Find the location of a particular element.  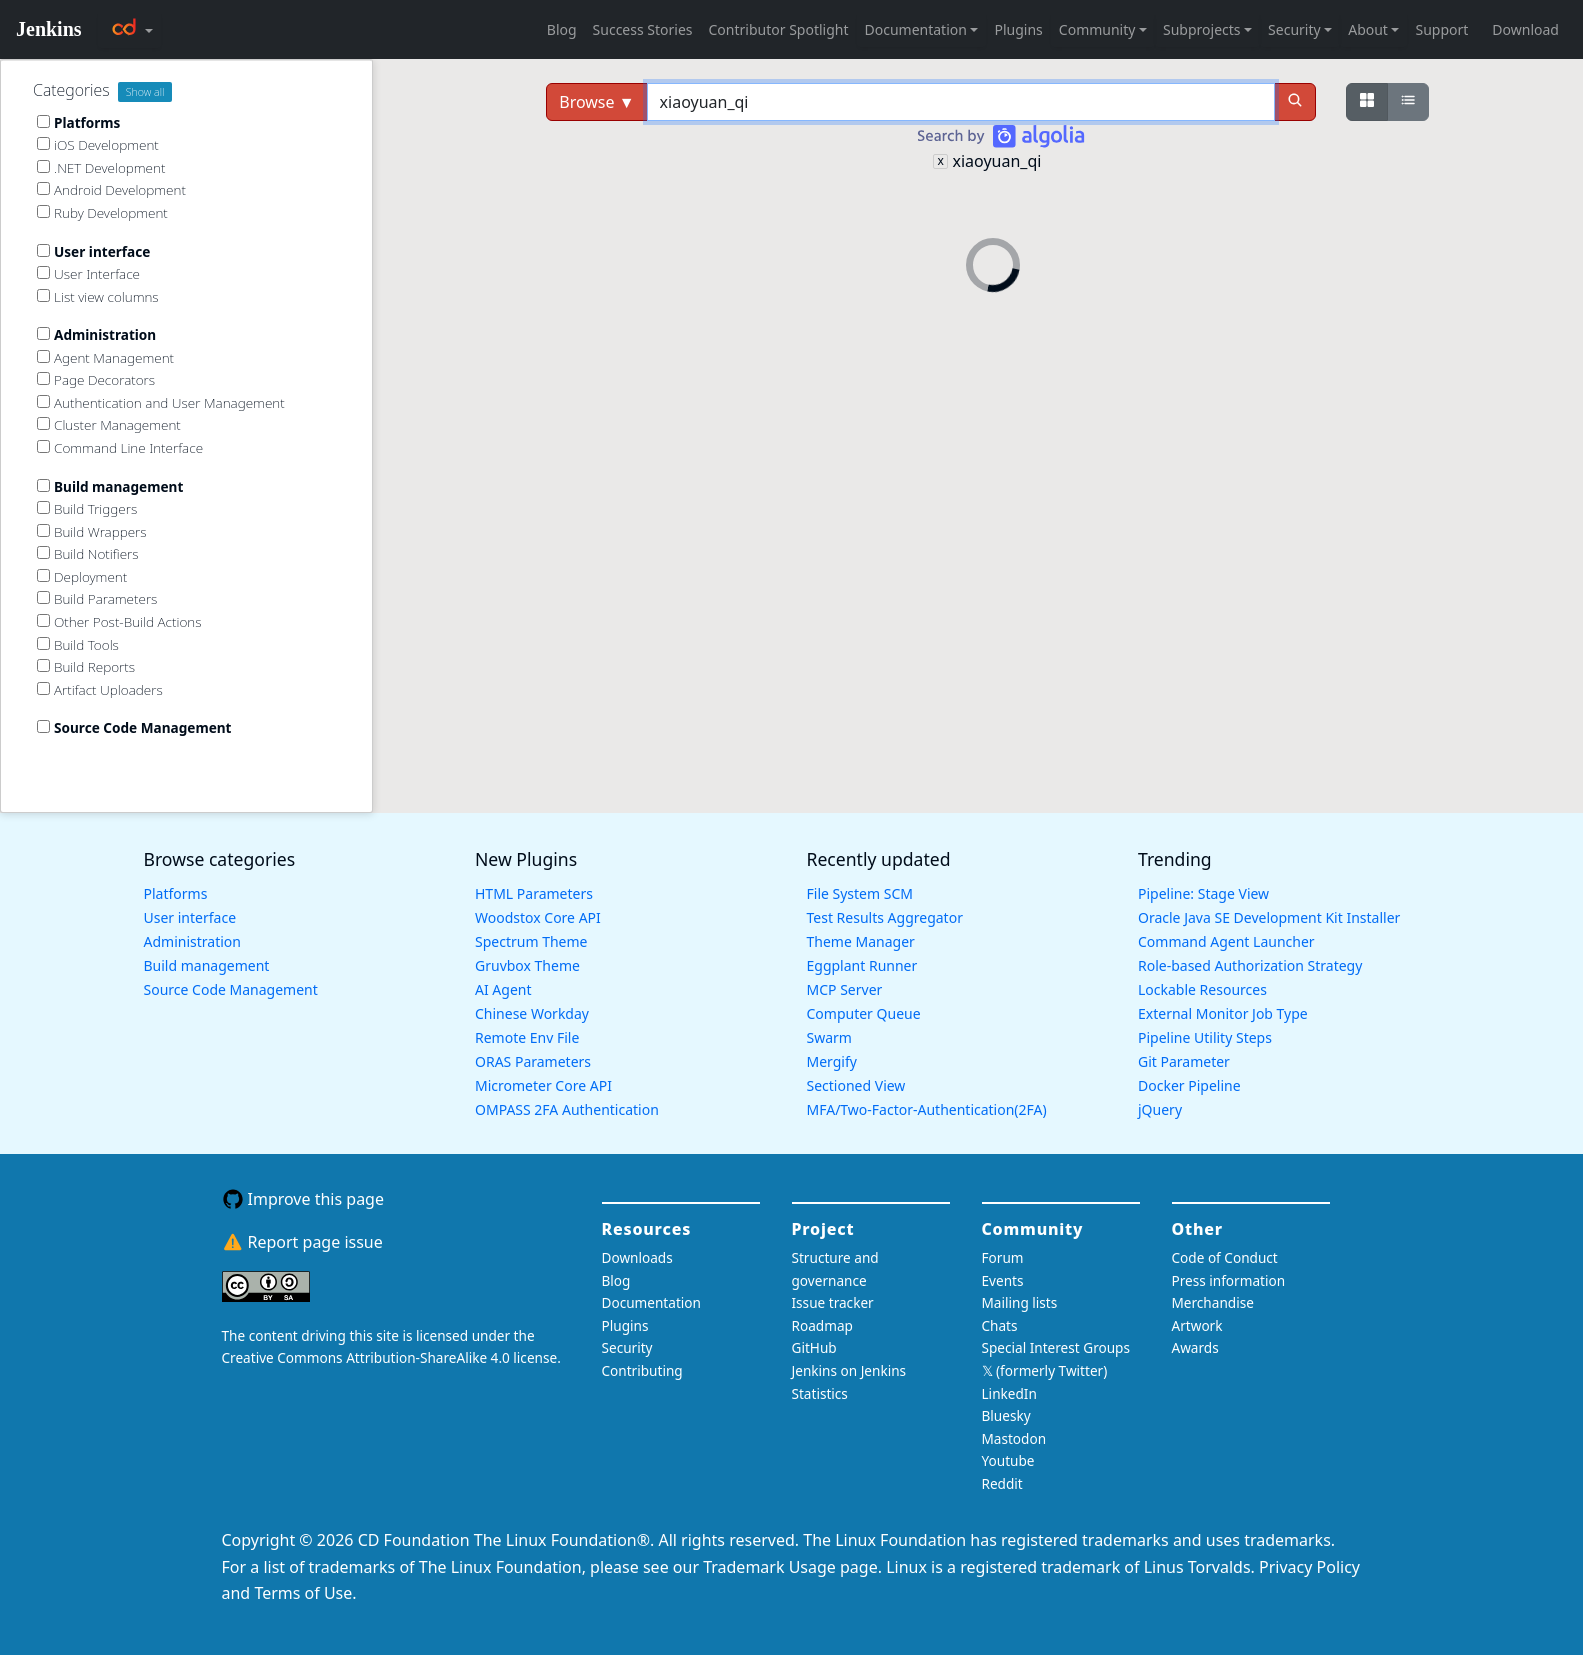

Test Results Aggregator is located at coordinates (885, 917).